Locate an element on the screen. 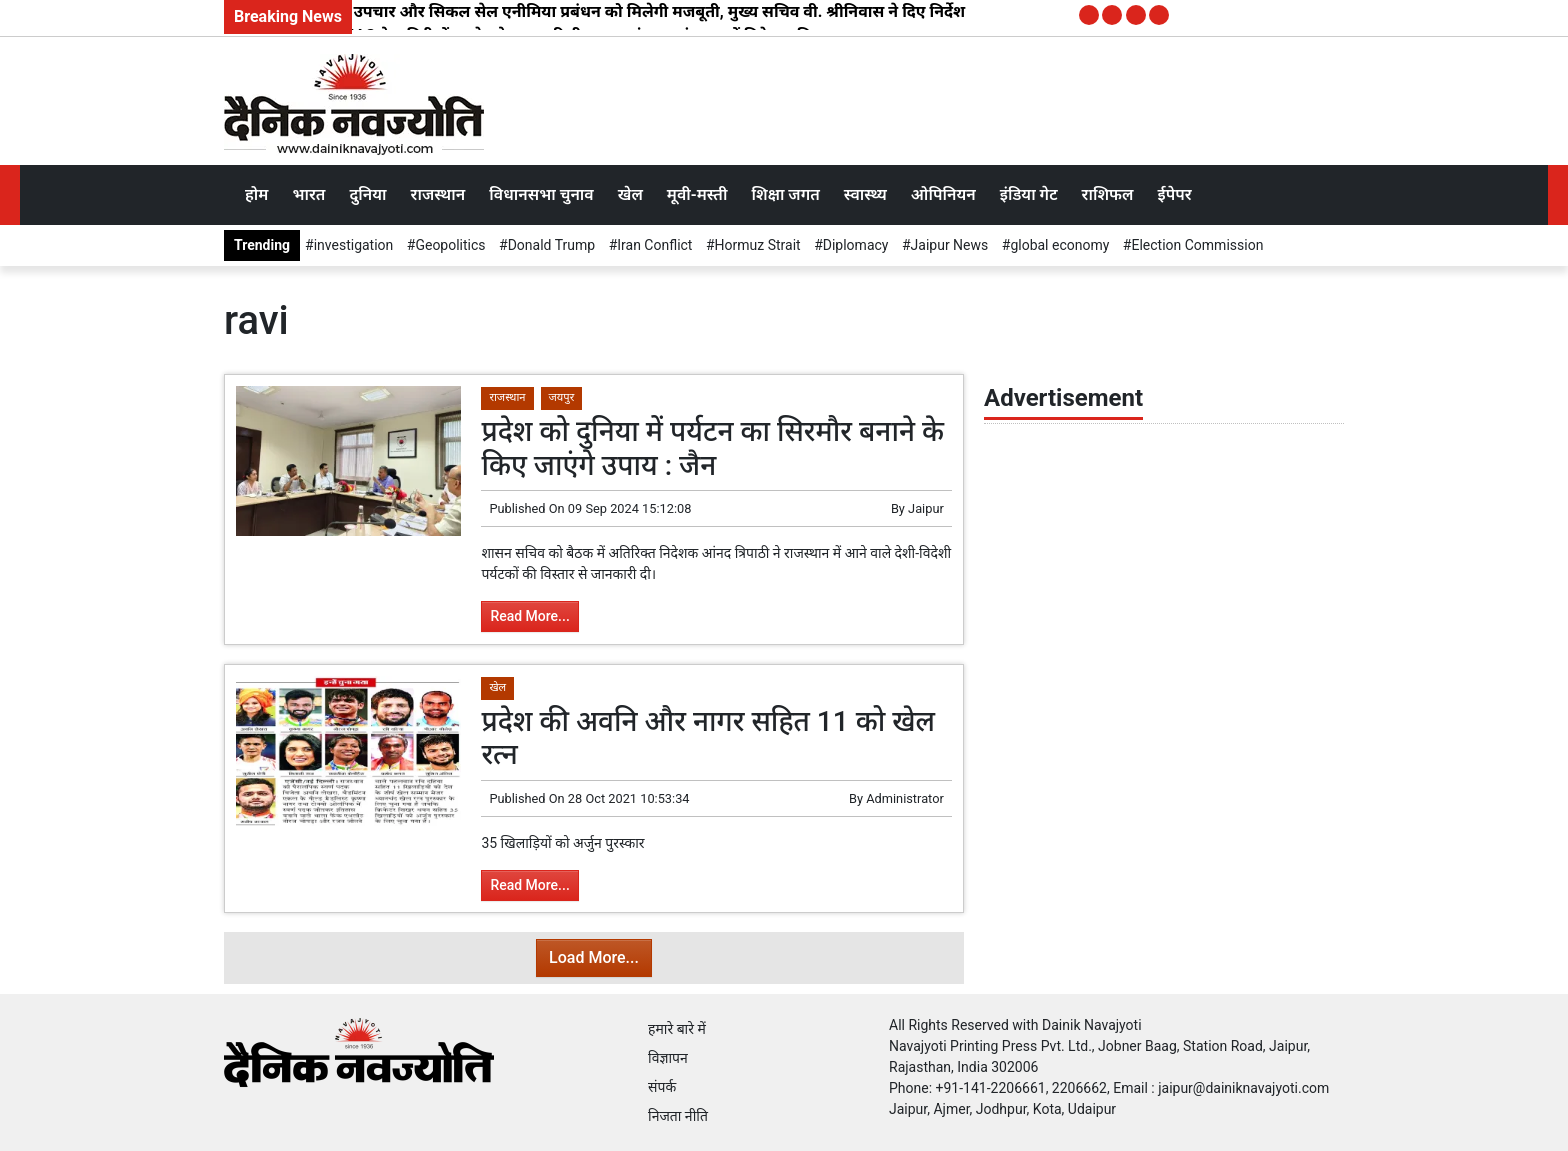 The width and height of the screenshot is (1568, 1151). राशिफल is located at coordinates (1108, 194).